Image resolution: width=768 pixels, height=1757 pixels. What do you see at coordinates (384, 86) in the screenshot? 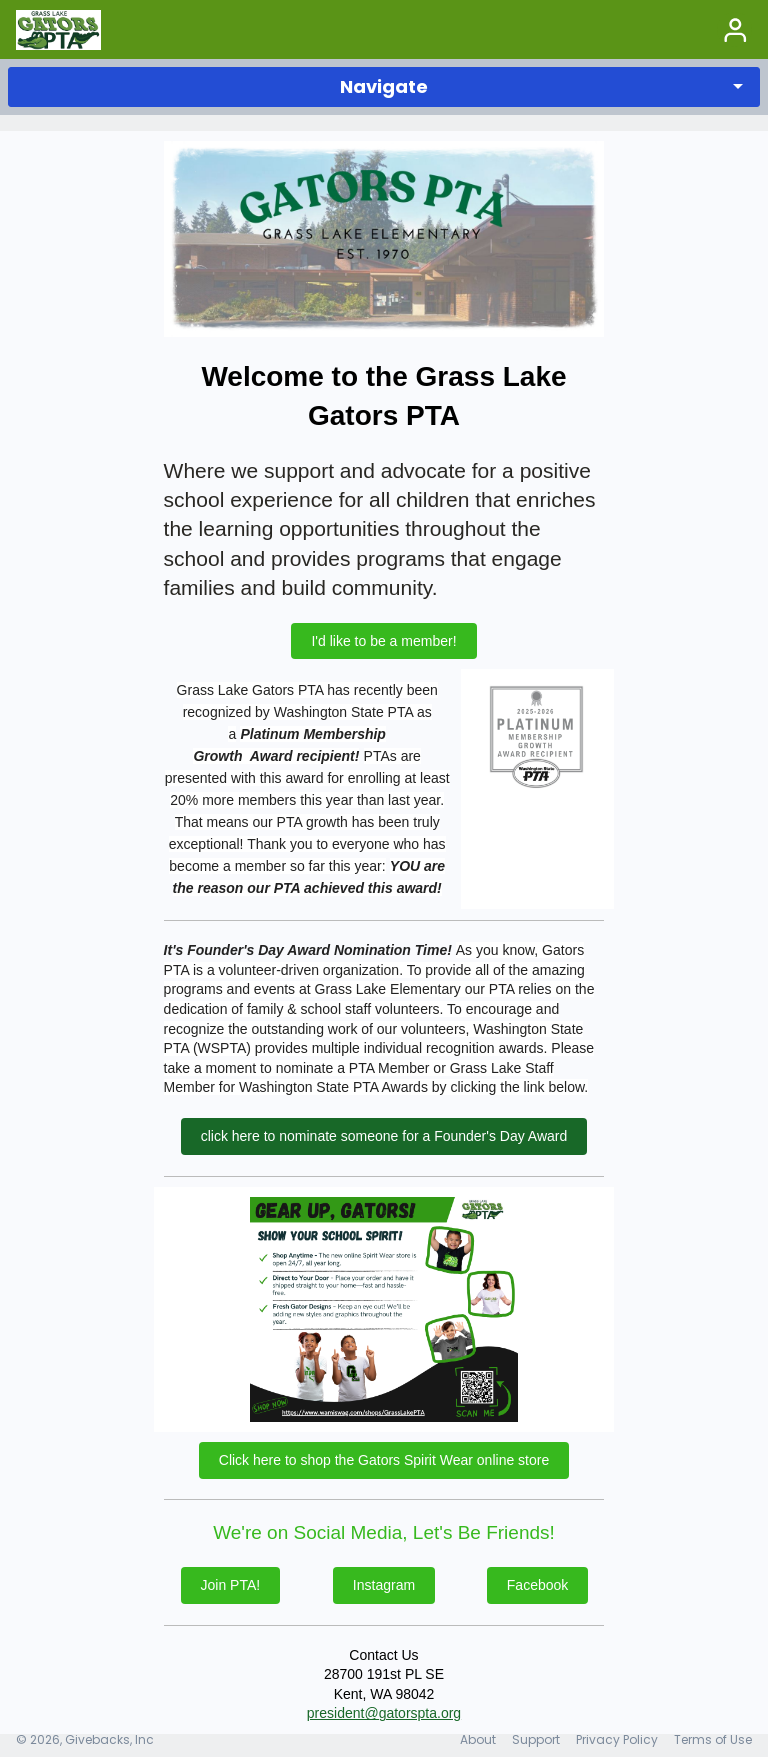
I see `Navigate` at bounding box center [384, 86].